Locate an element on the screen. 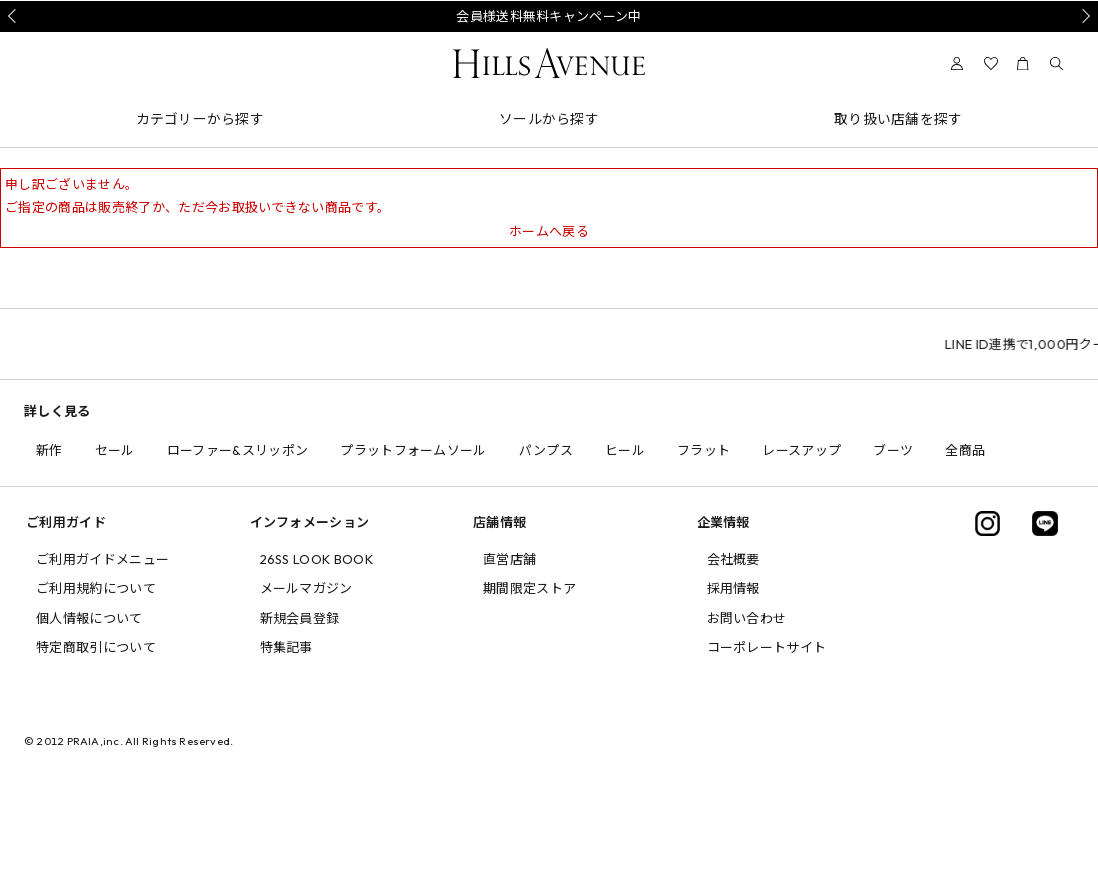  お問い合わせ is located at coordinates (747, 618).